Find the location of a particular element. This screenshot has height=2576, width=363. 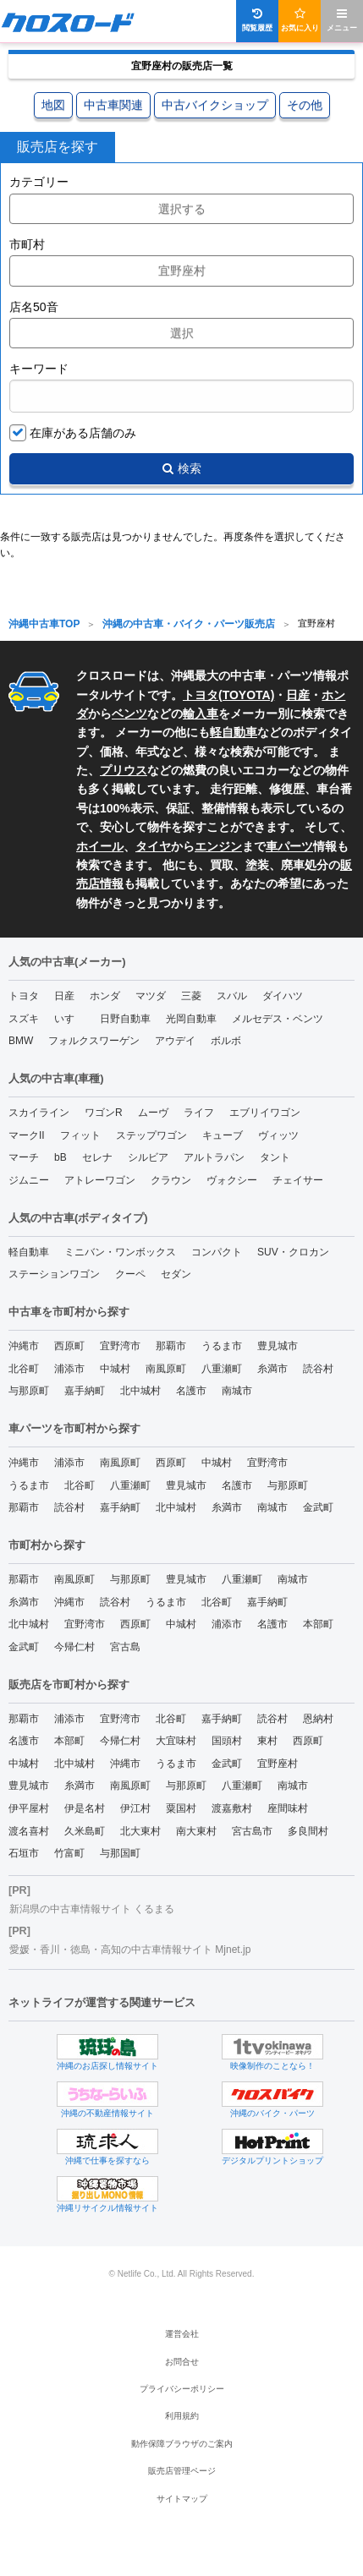

スバル is located at coordinates (232, 996).